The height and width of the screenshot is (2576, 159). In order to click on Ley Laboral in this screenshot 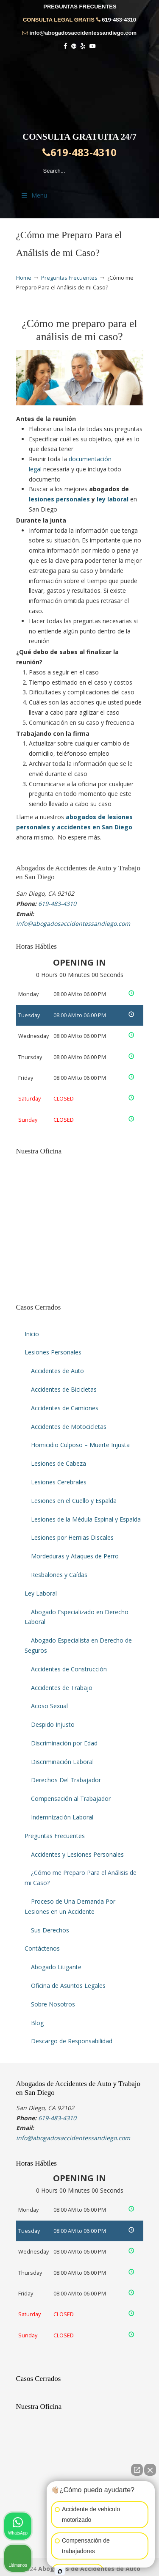, I will do `click(41, 1593)`.